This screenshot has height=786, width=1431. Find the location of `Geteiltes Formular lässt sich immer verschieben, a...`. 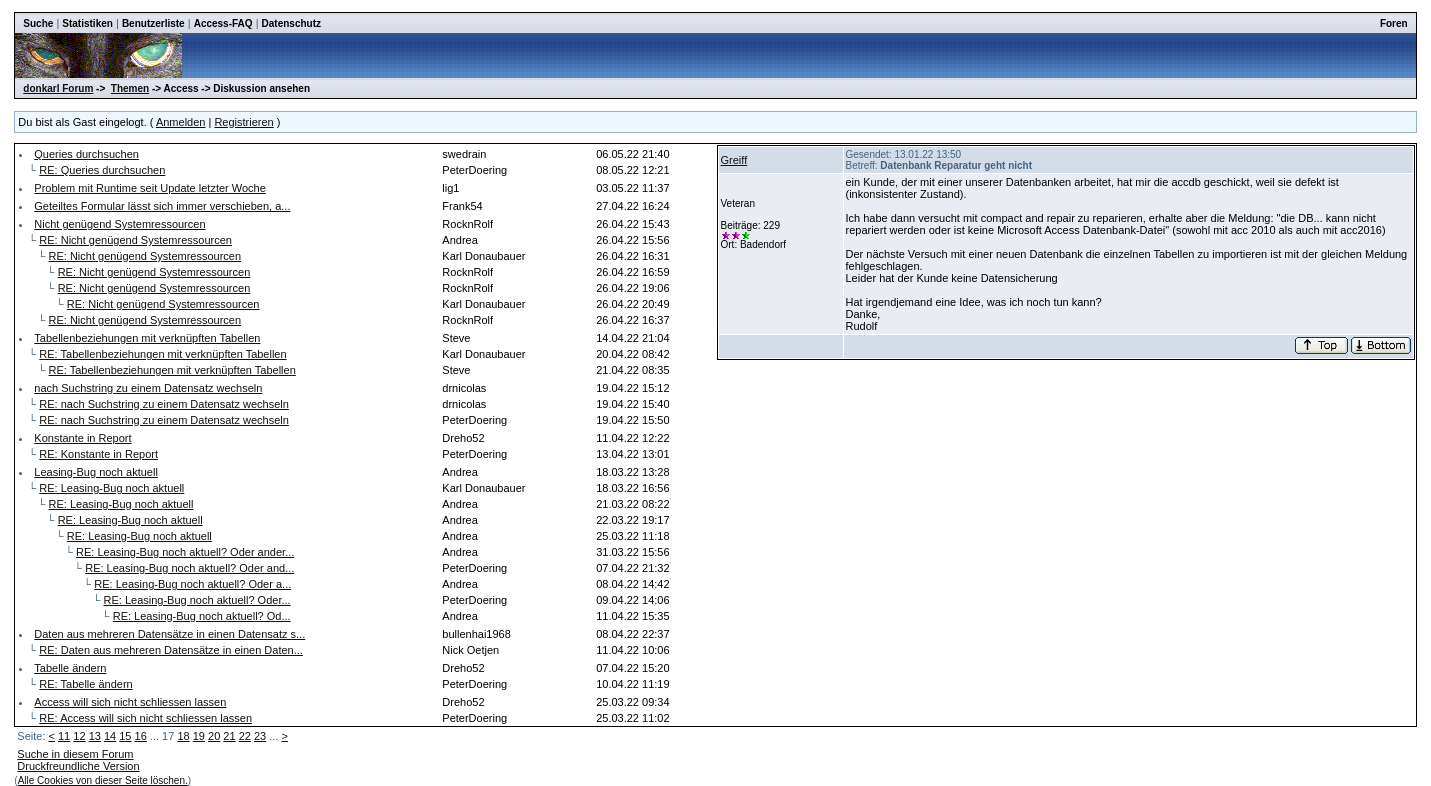

Geteiltes Formular lässt sich immer verschieben, a... is located at coordinates (162, 206).